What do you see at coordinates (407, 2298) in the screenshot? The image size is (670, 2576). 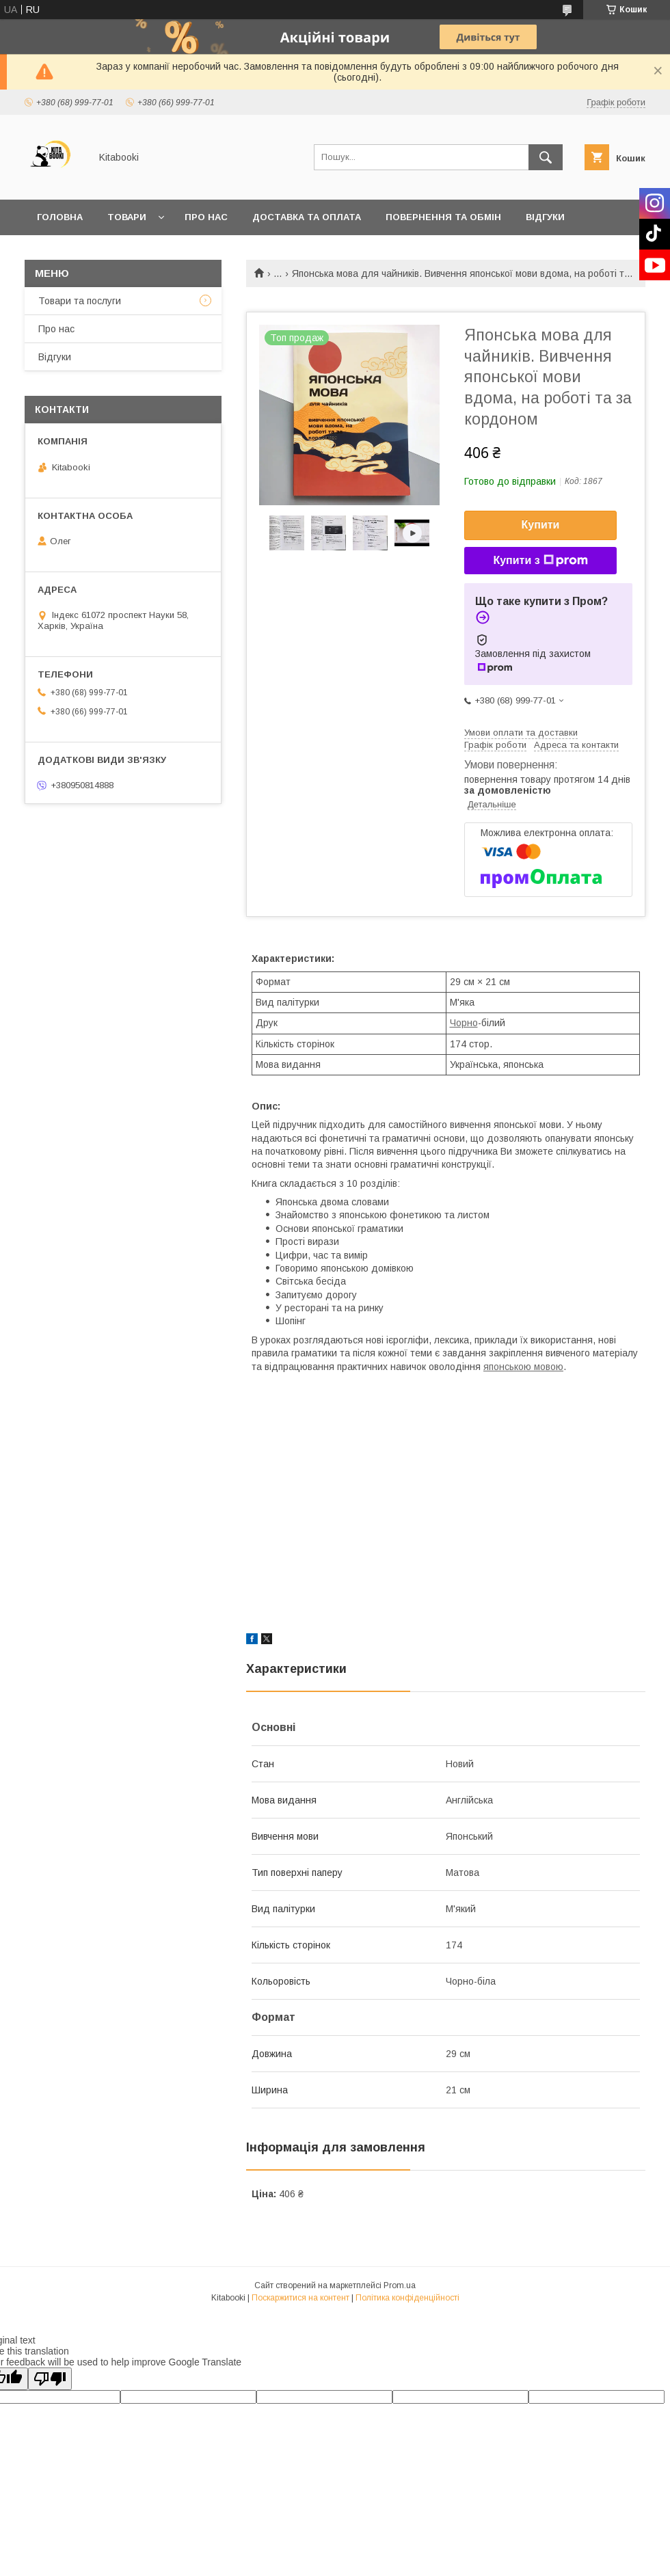 I see `Політика конфіденційності` at bounding box center [407, 2298].